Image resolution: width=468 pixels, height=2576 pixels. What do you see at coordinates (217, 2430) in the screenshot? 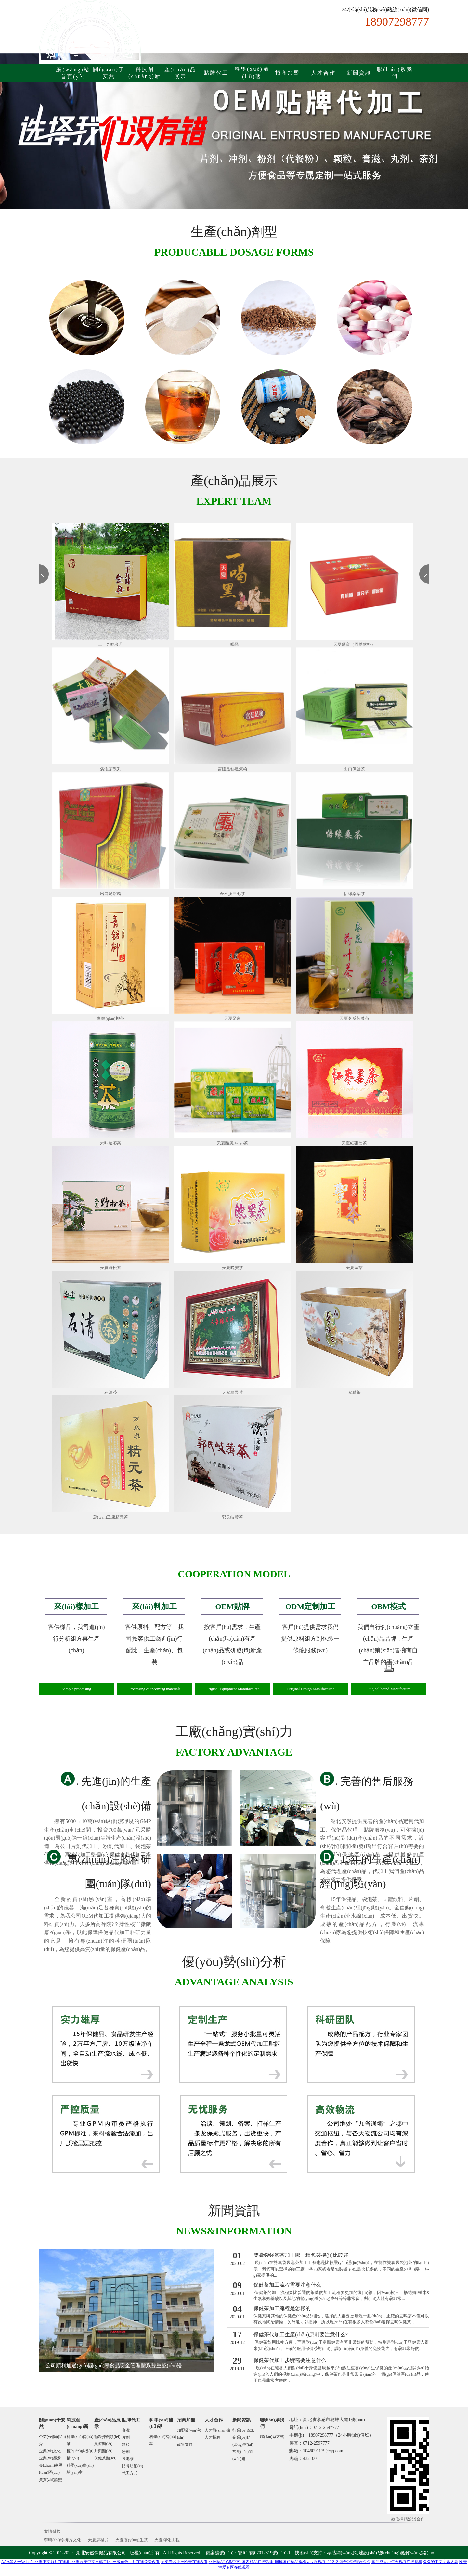
I see `人才戰(zhàn)略` at bounding box center [217, 2430].